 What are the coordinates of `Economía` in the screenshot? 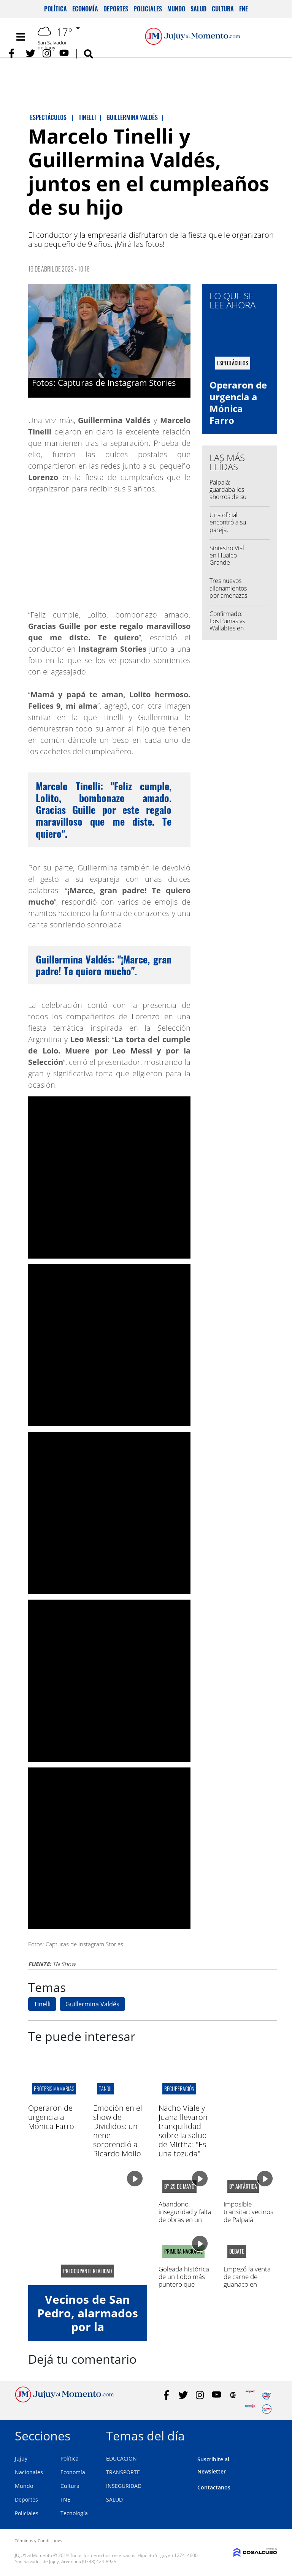 It's located at (85, 8).